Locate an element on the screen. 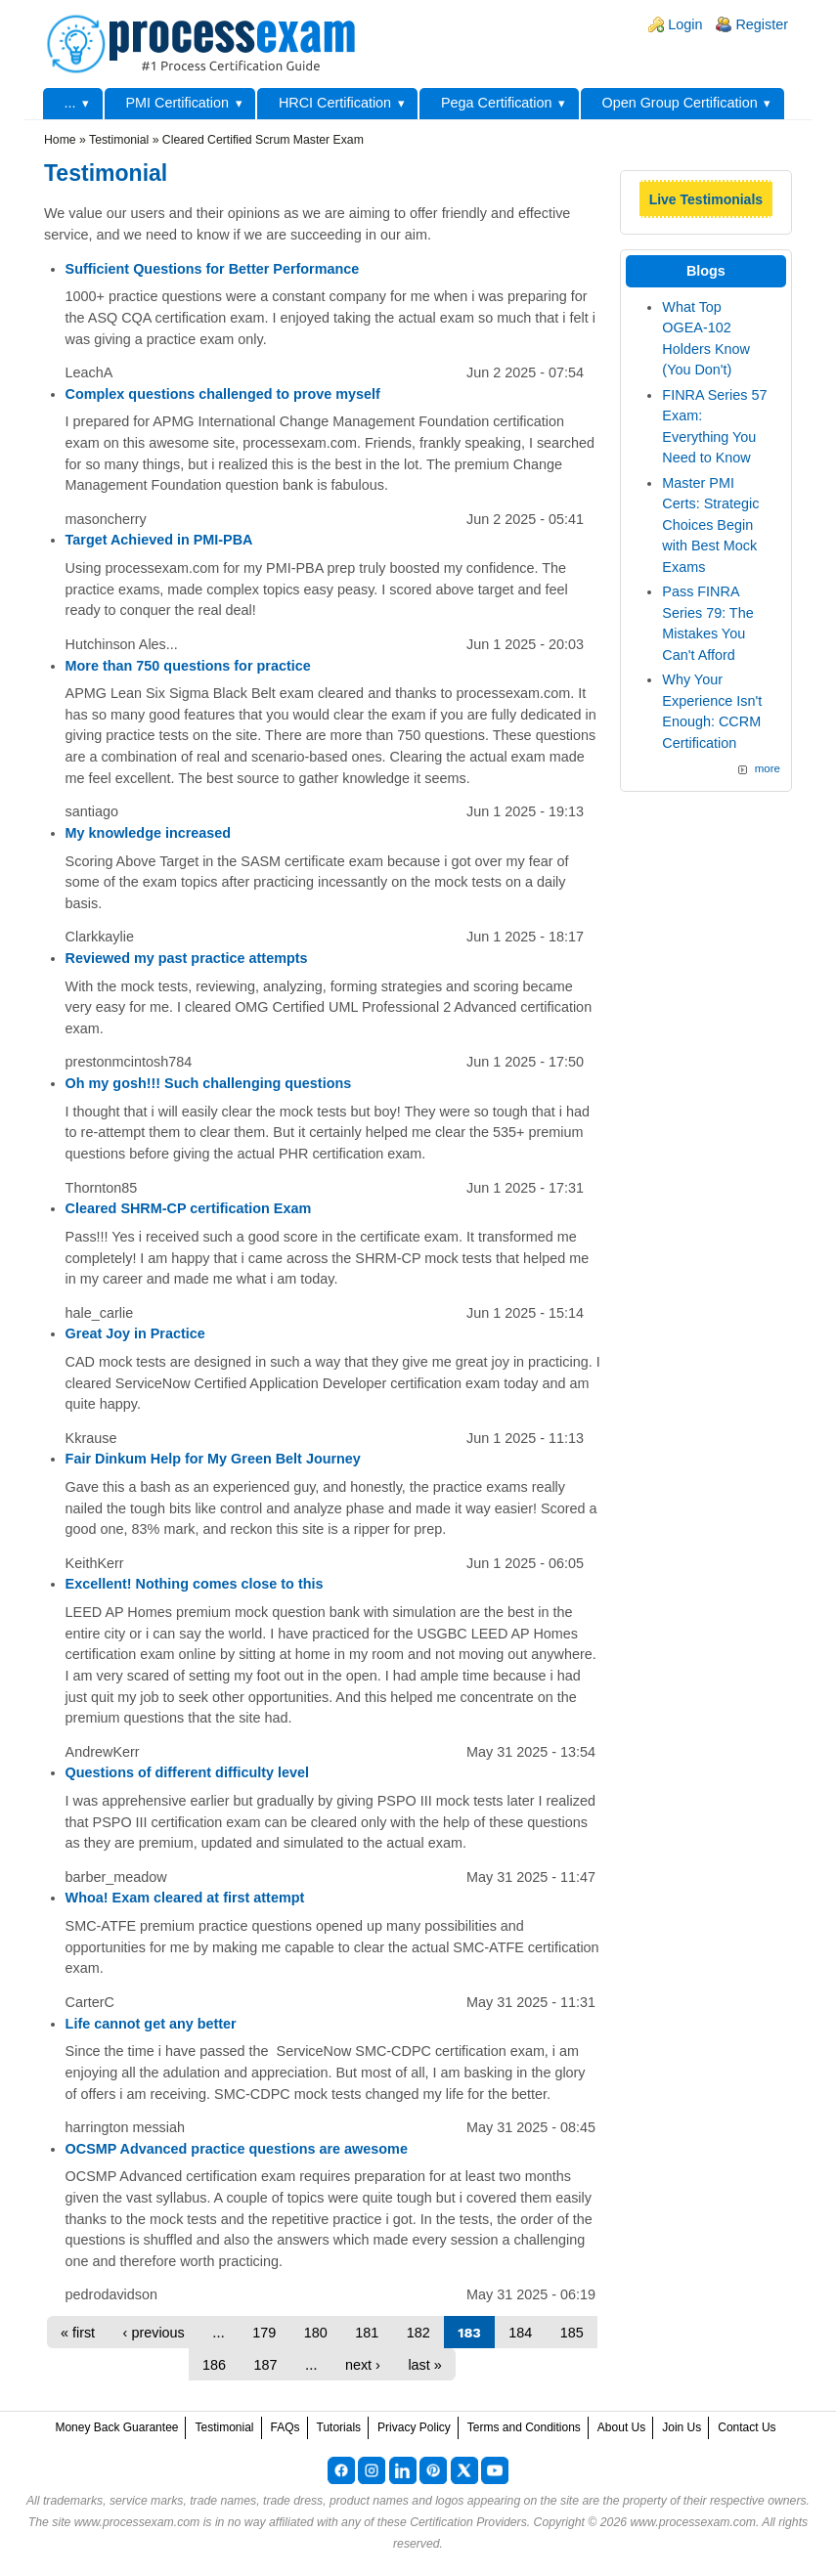 The height and width of the screenshot is (2576, 836). Great Joy in Practice is located at coordinates (135, 1333).